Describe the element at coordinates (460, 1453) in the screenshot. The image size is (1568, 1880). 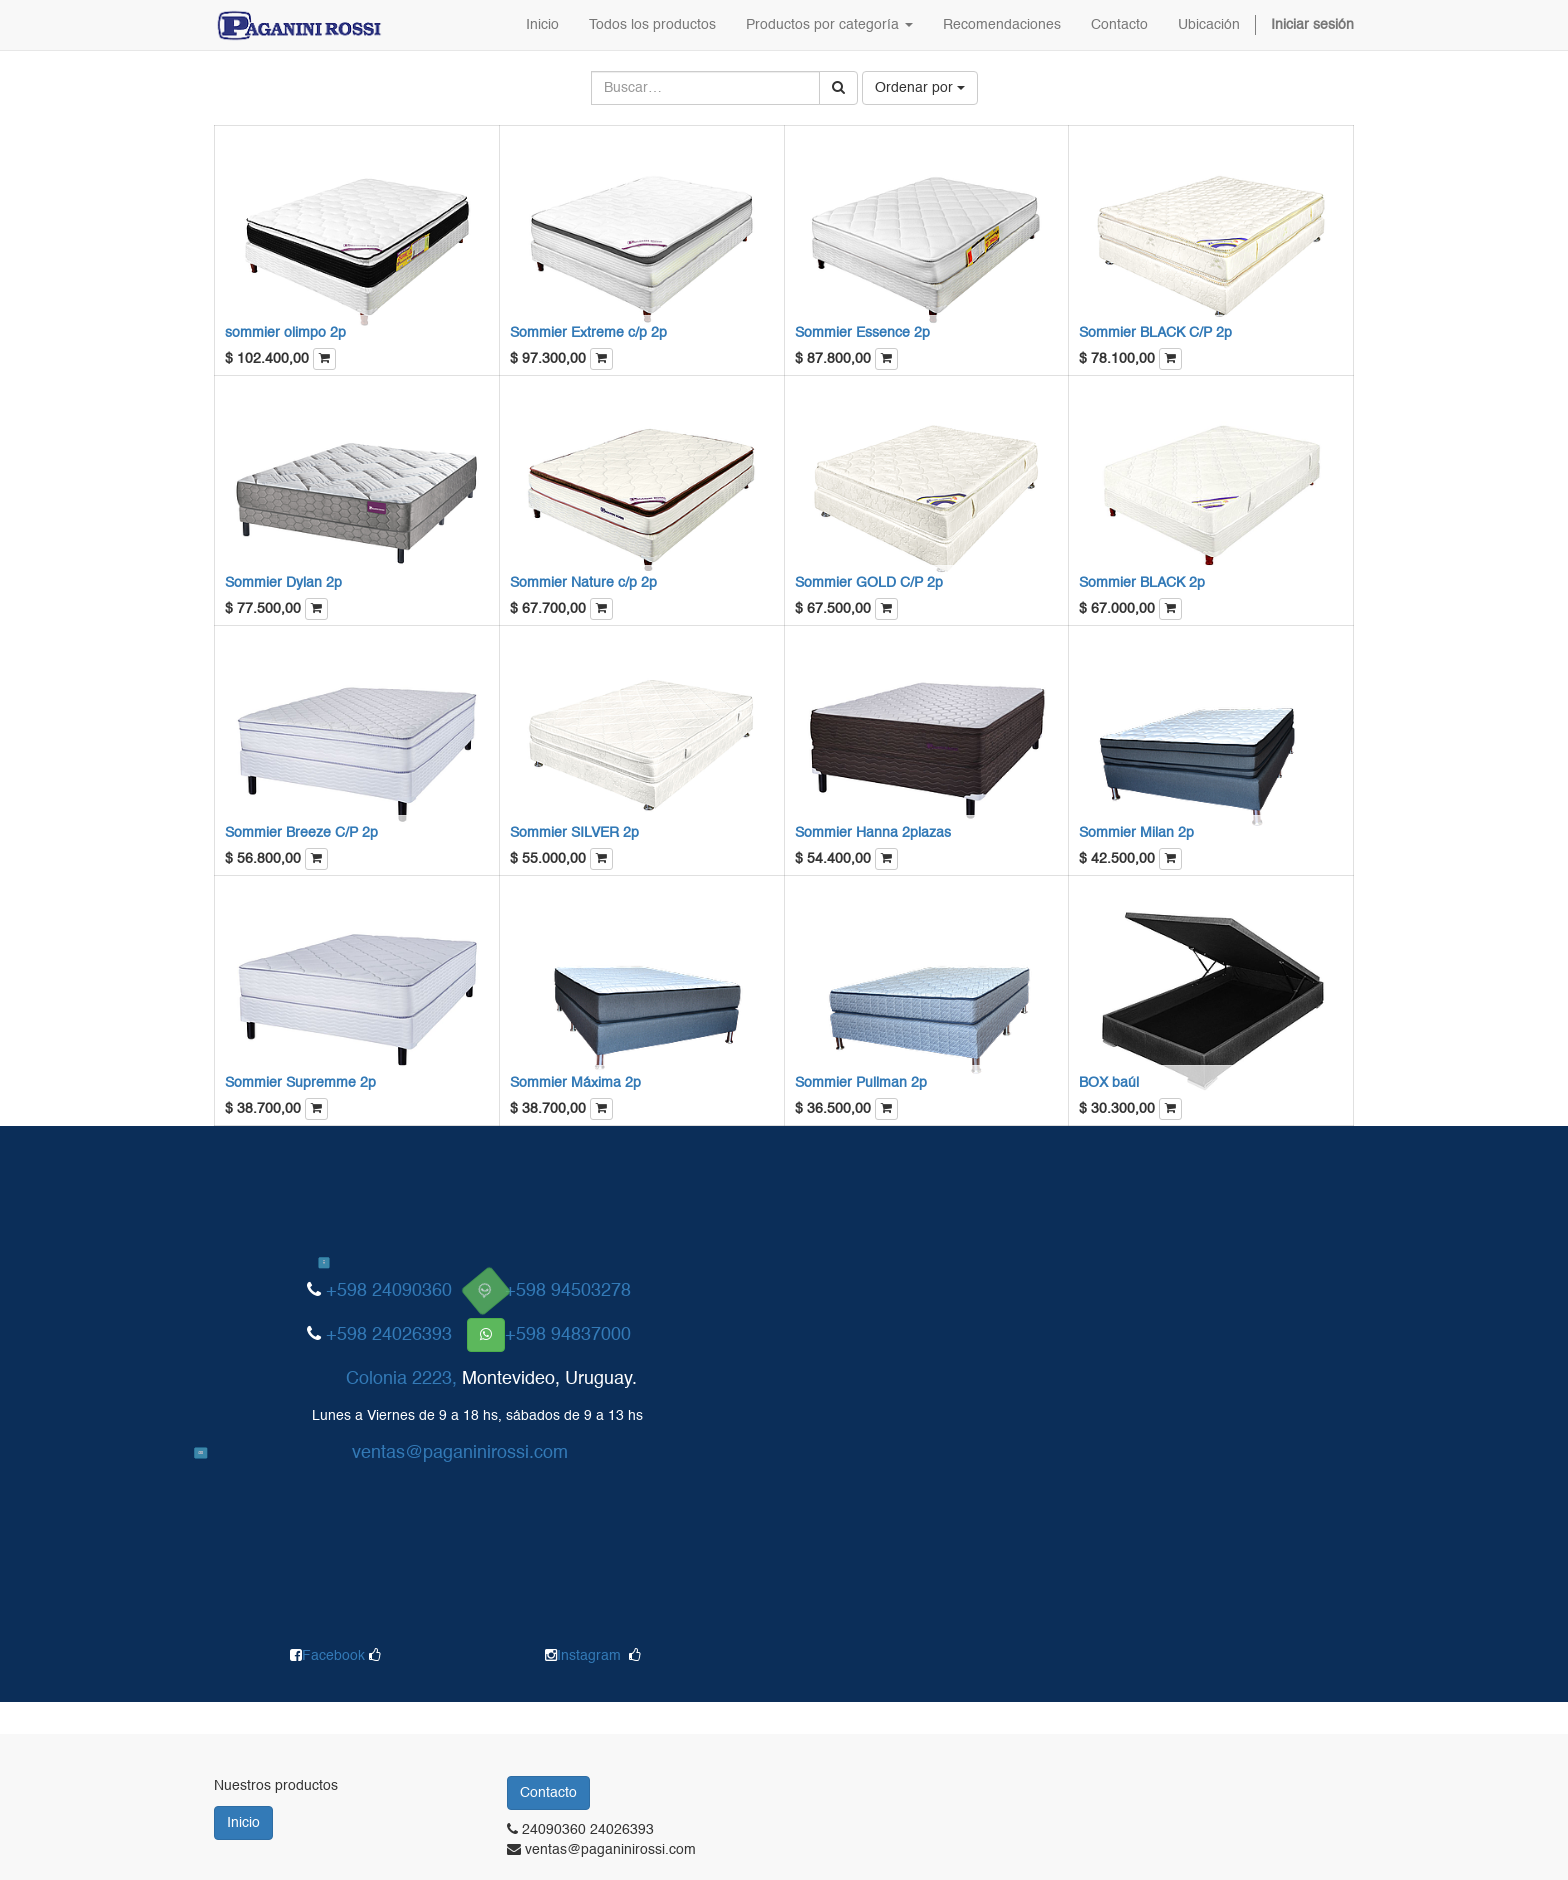
I see `ventas@paganinirossi.com` at that location.